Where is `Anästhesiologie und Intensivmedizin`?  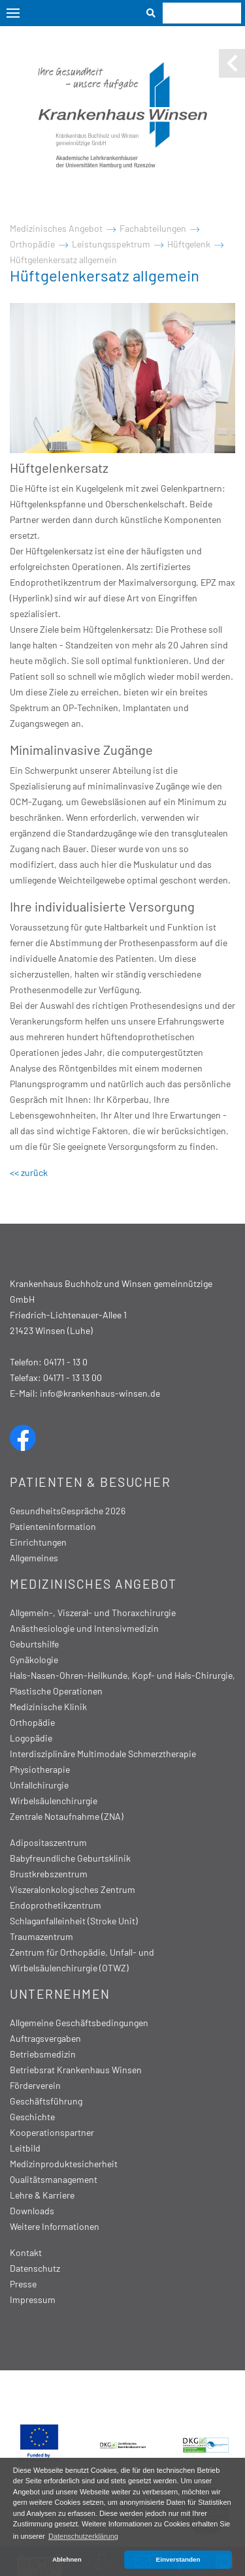
Anästhesiologie und Intensivmedizin is located at coordinates (84, 1628).